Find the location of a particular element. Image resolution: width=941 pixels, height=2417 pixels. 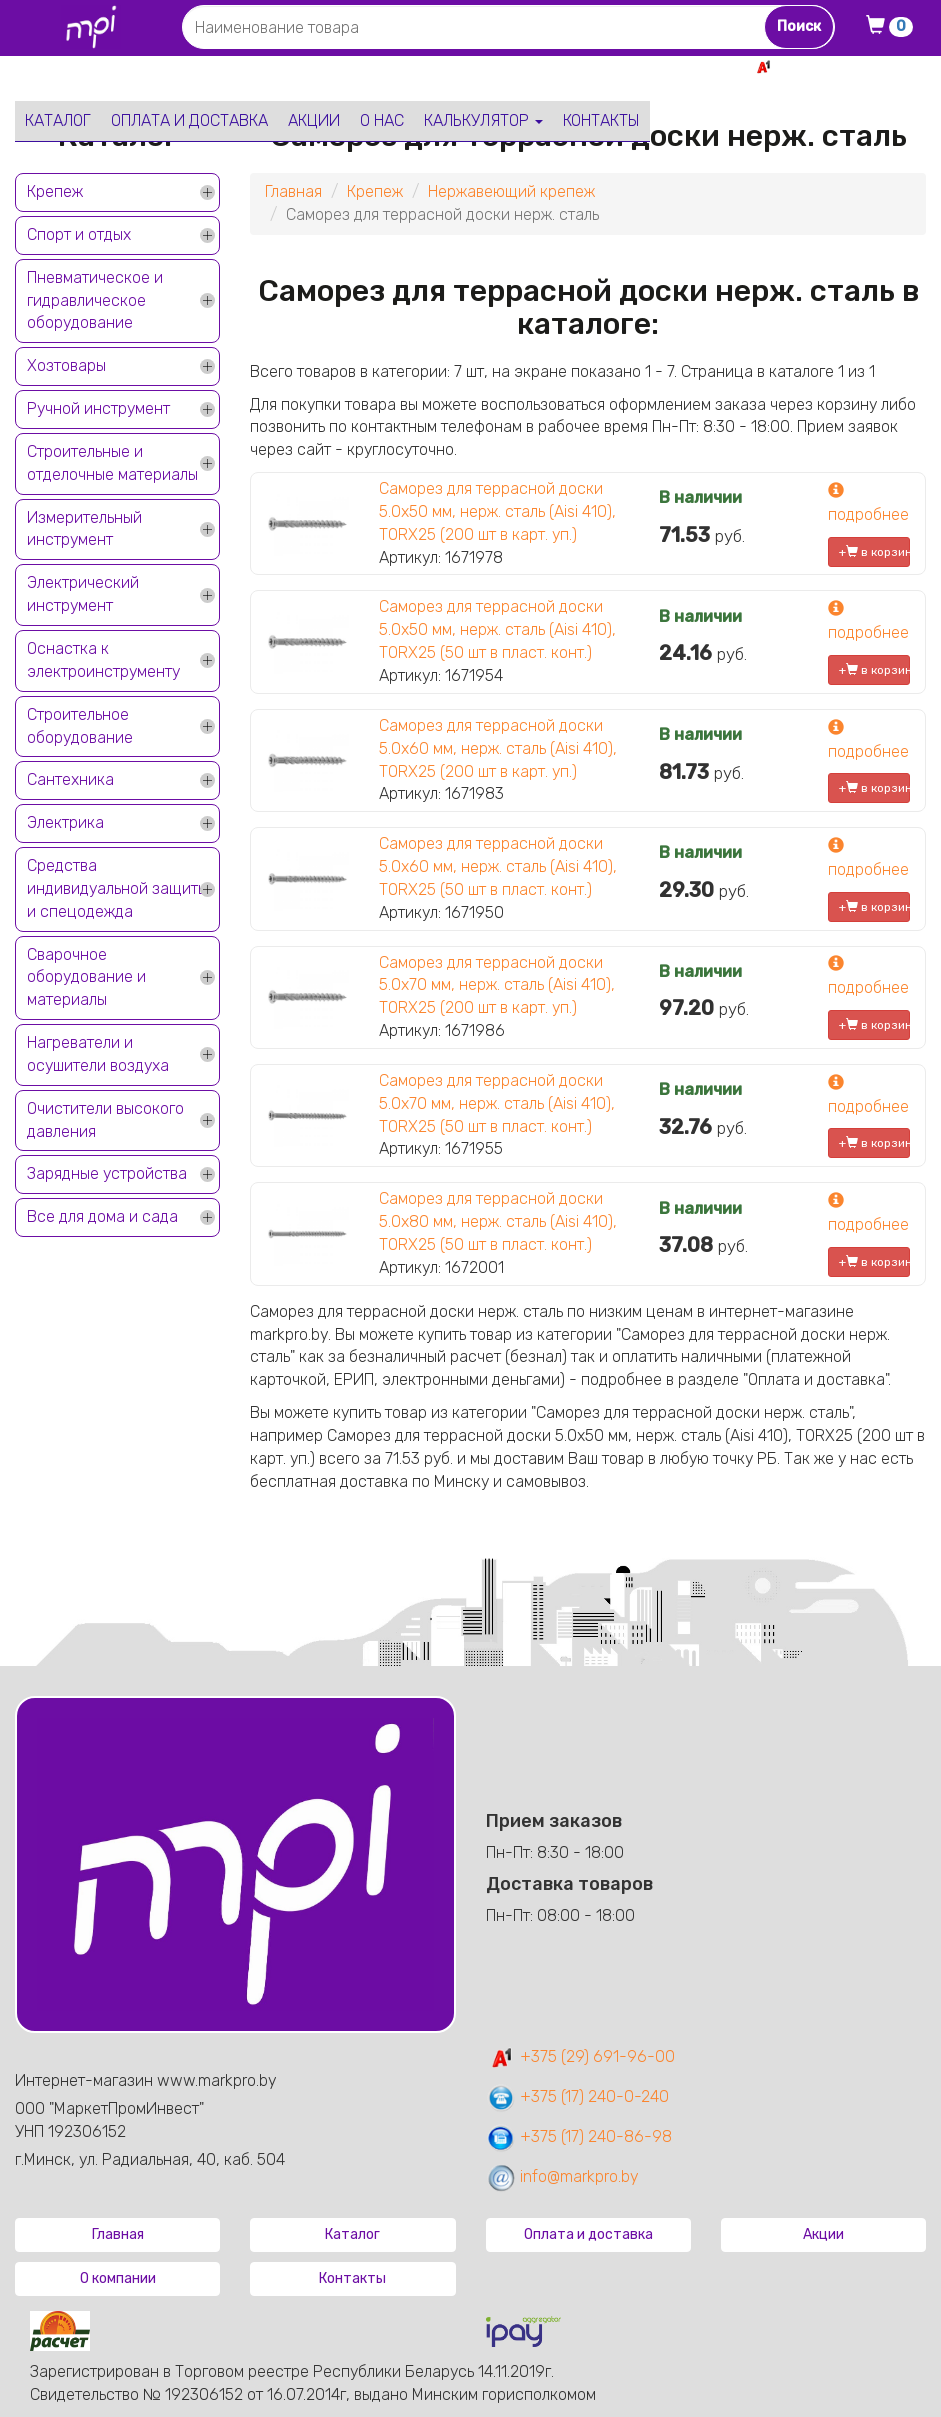

Электрика is located at coordinates (65, 822).